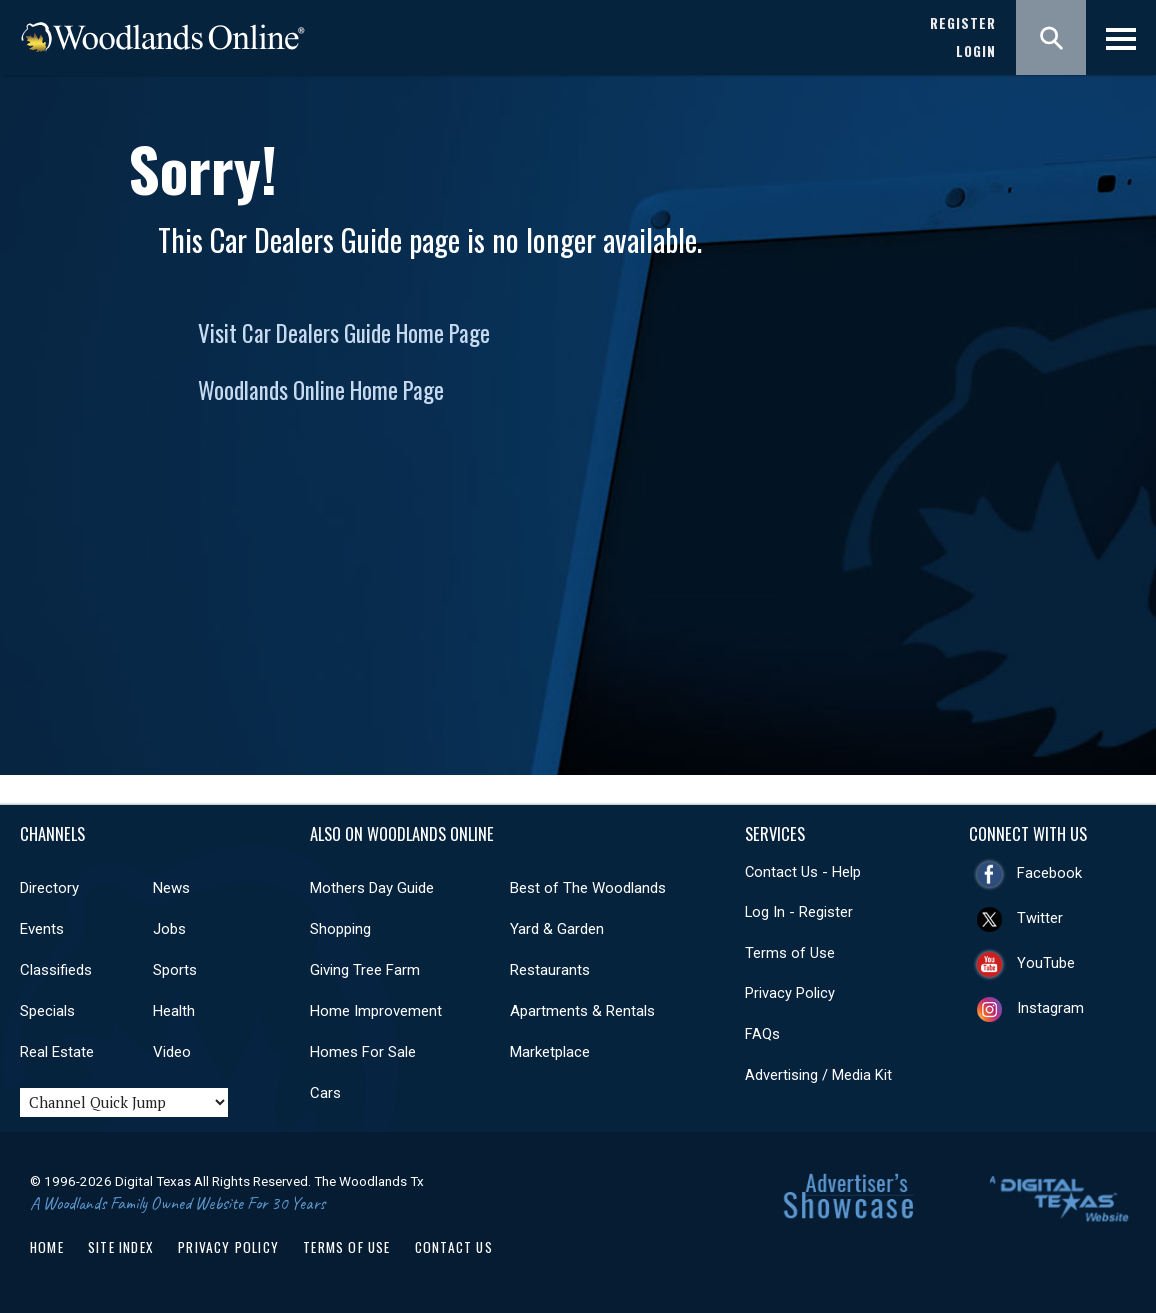 This screenshot has width=1156, height=1313. What do you see at coordinates (762, 1034) in the screenshot?
I see `FAQs` at bounding box center [762, 1034].